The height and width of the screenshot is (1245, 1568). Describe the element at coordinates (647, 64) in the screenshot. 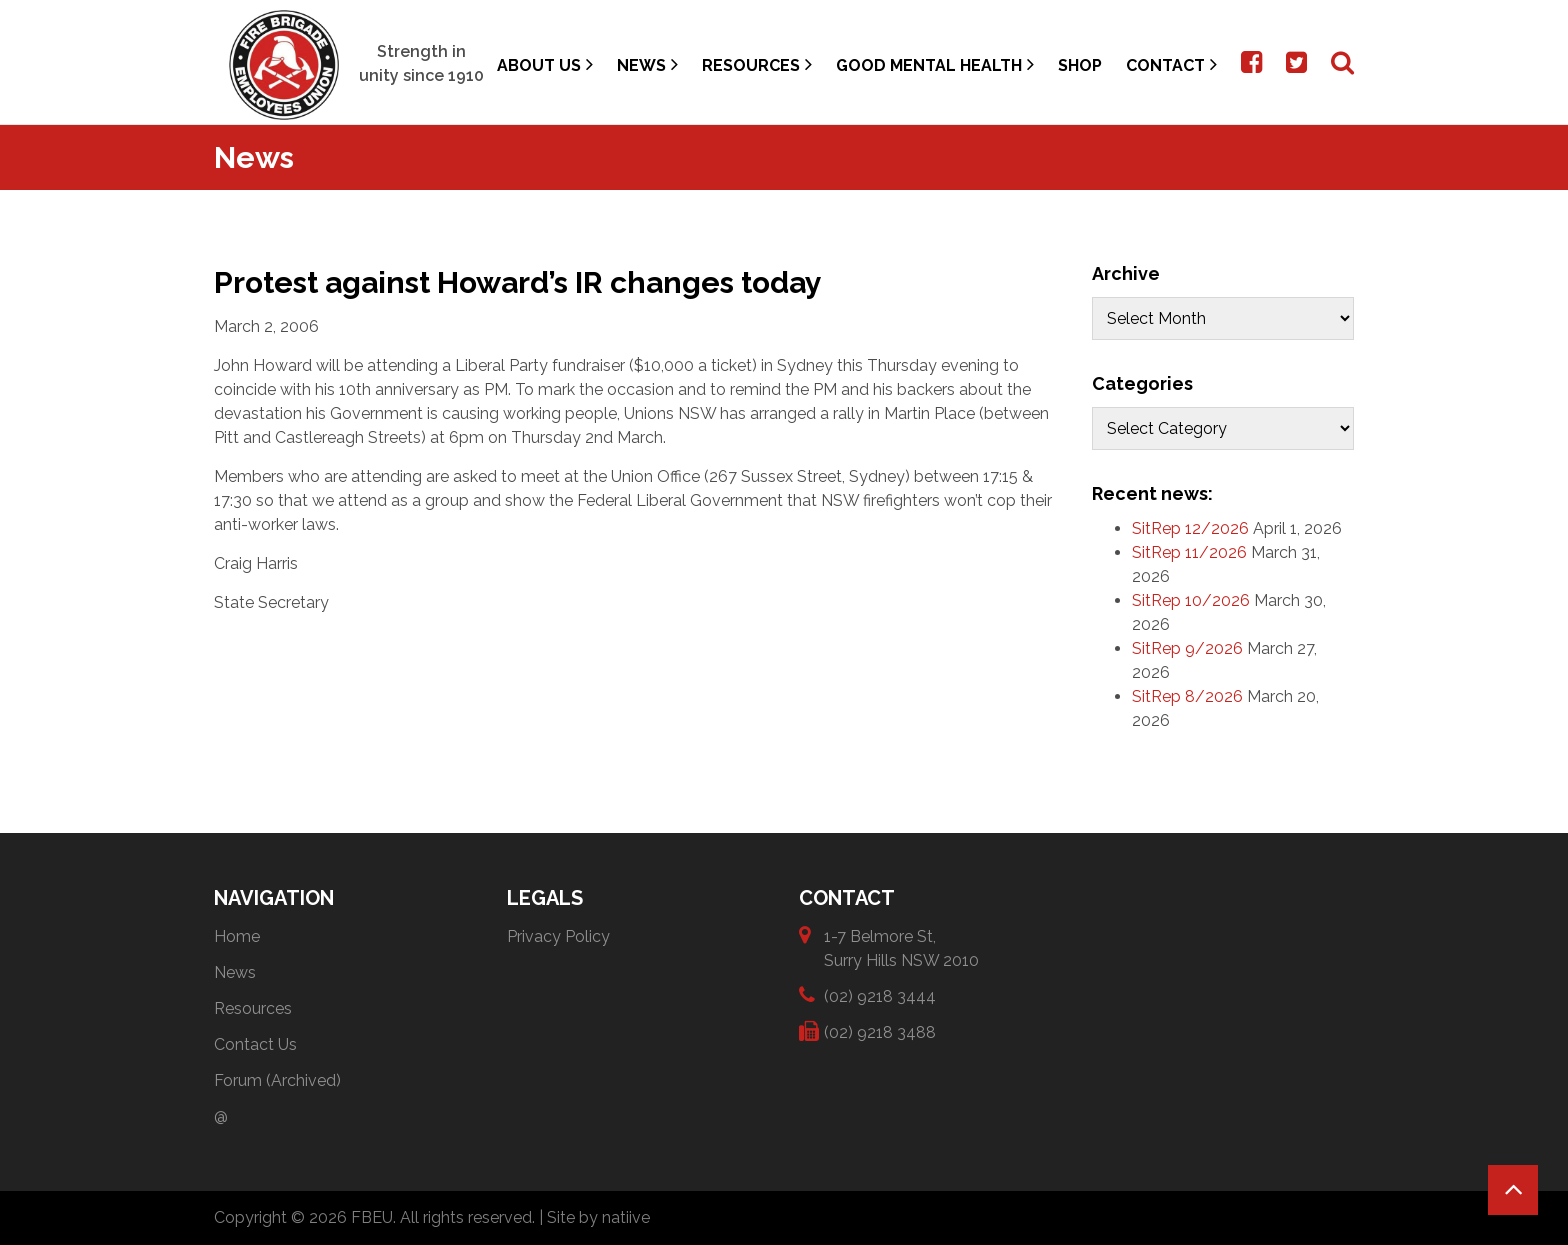

I see `News` at that location.